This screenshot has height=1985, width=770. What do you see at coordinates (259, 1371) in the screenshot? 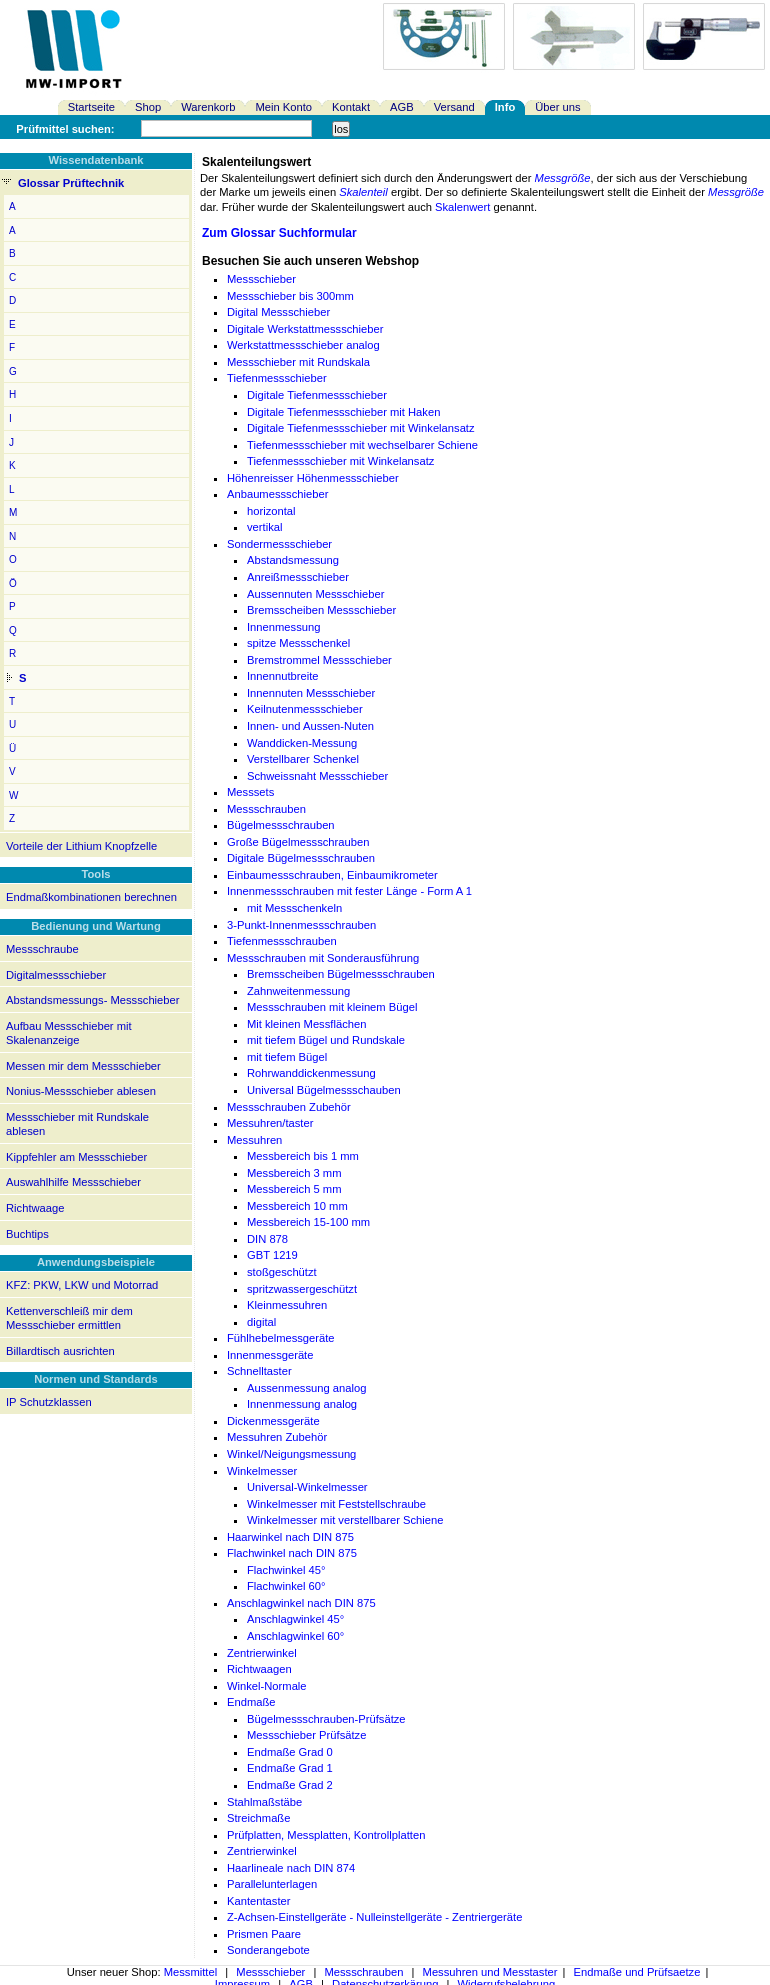
I see `Schnelltaster` at bounding box center [259, 1371].